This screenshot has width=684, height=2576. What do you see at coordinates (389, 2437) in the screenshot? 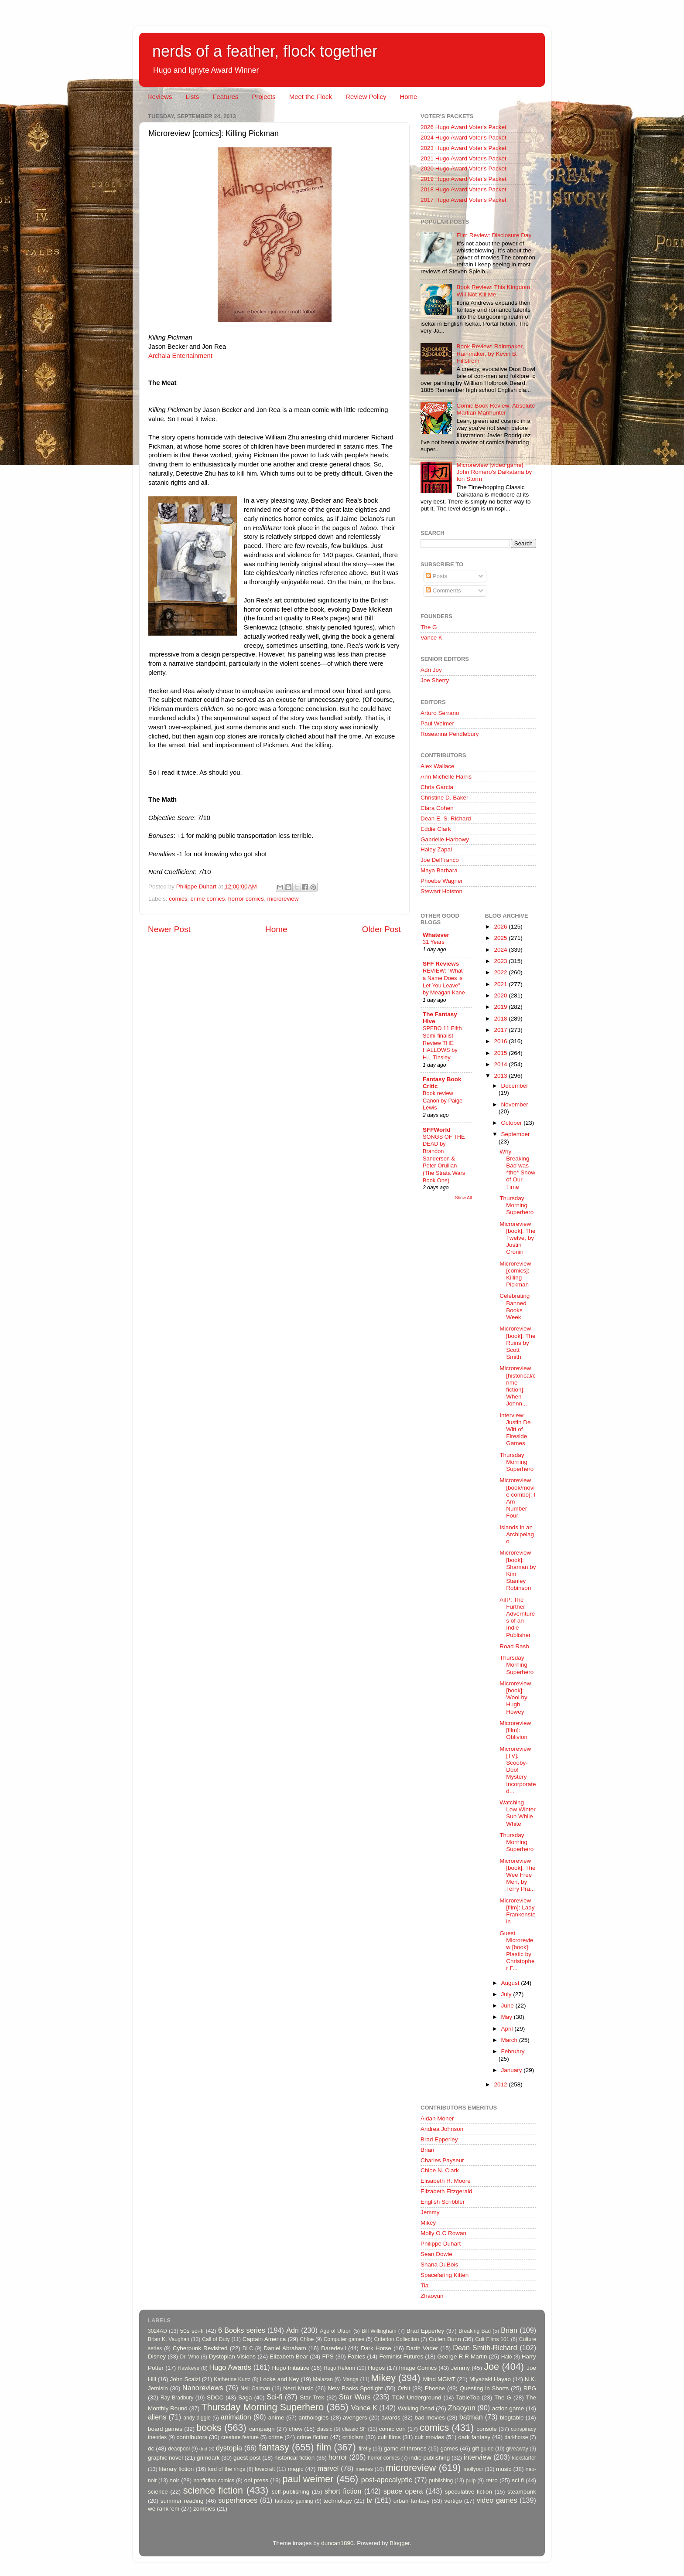
I see `cult films` at bounding box center [389, 2437].